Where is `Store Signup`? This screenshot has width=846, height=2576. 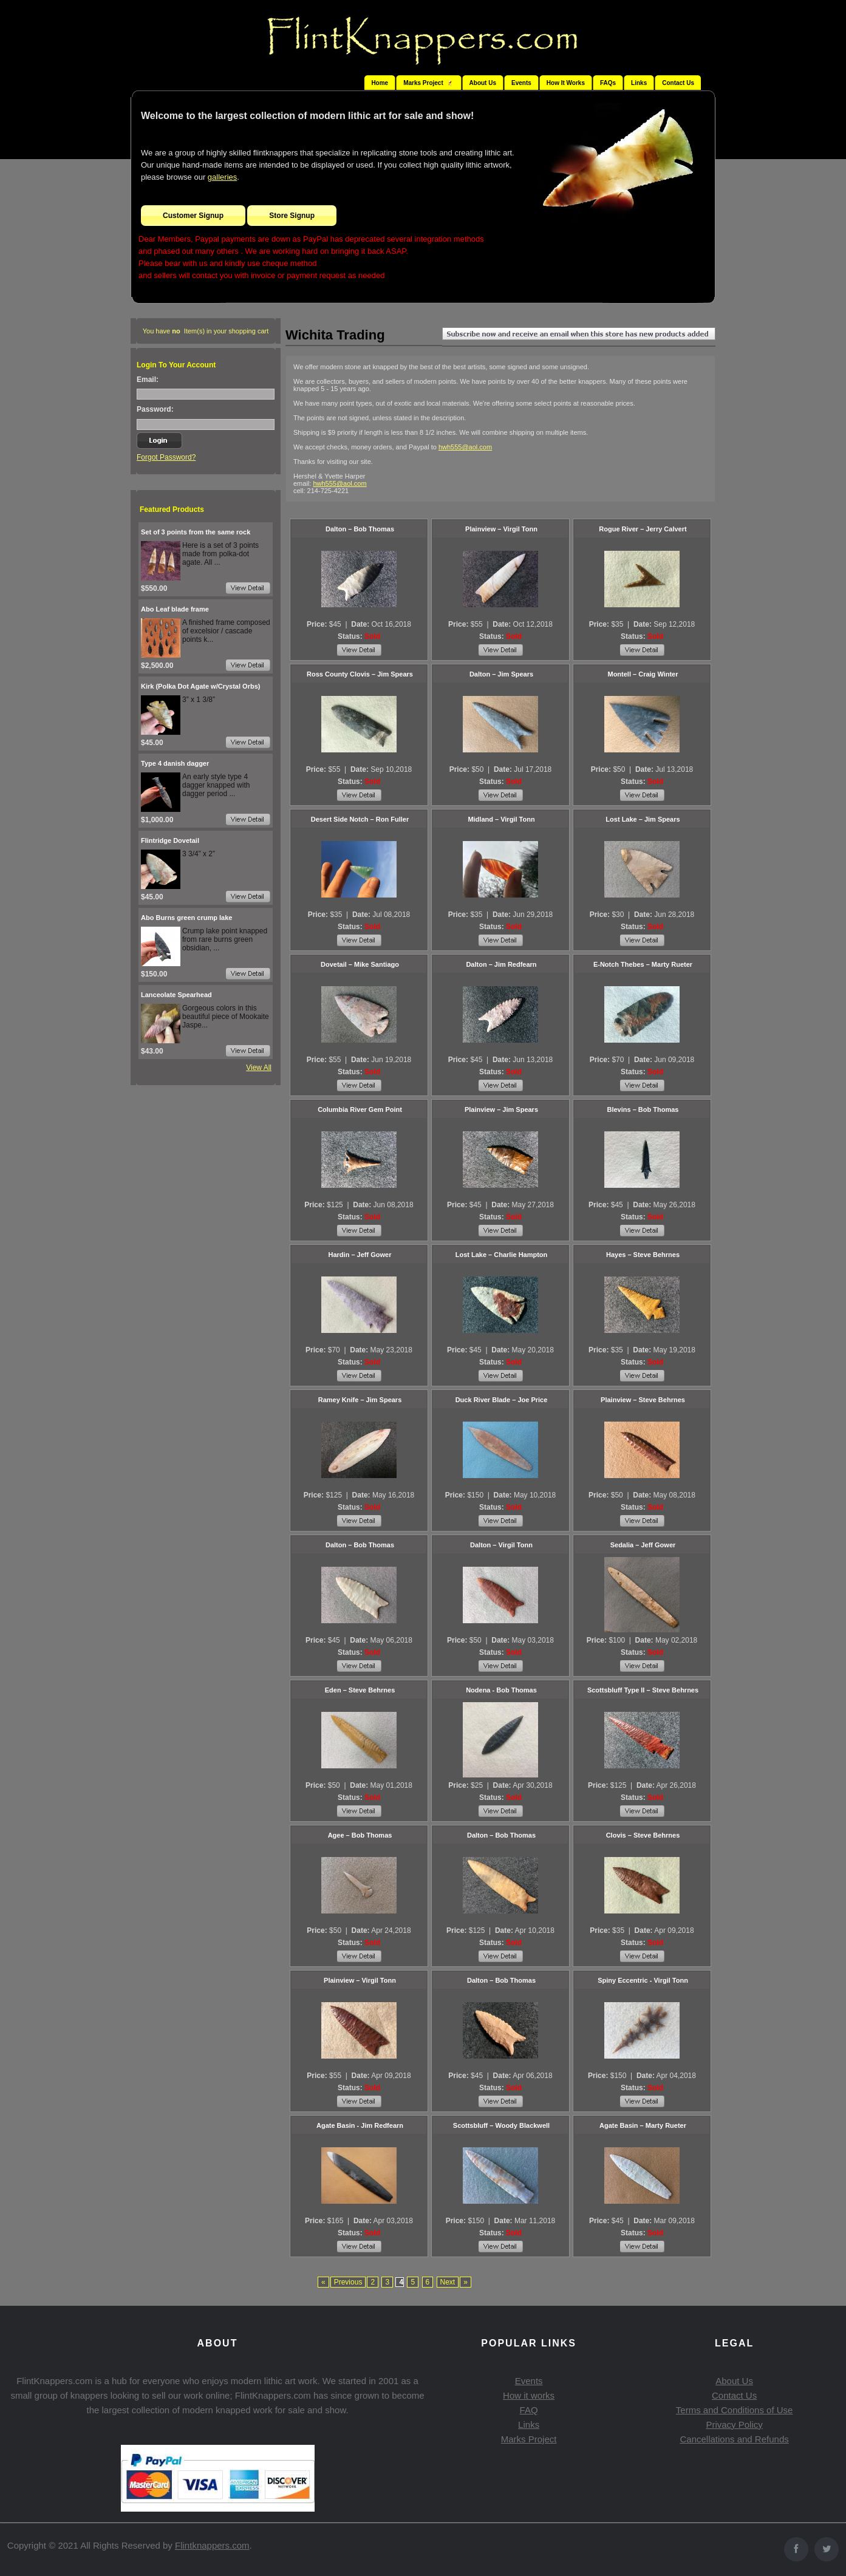
Store Signup is located at coordinates (292, 215).